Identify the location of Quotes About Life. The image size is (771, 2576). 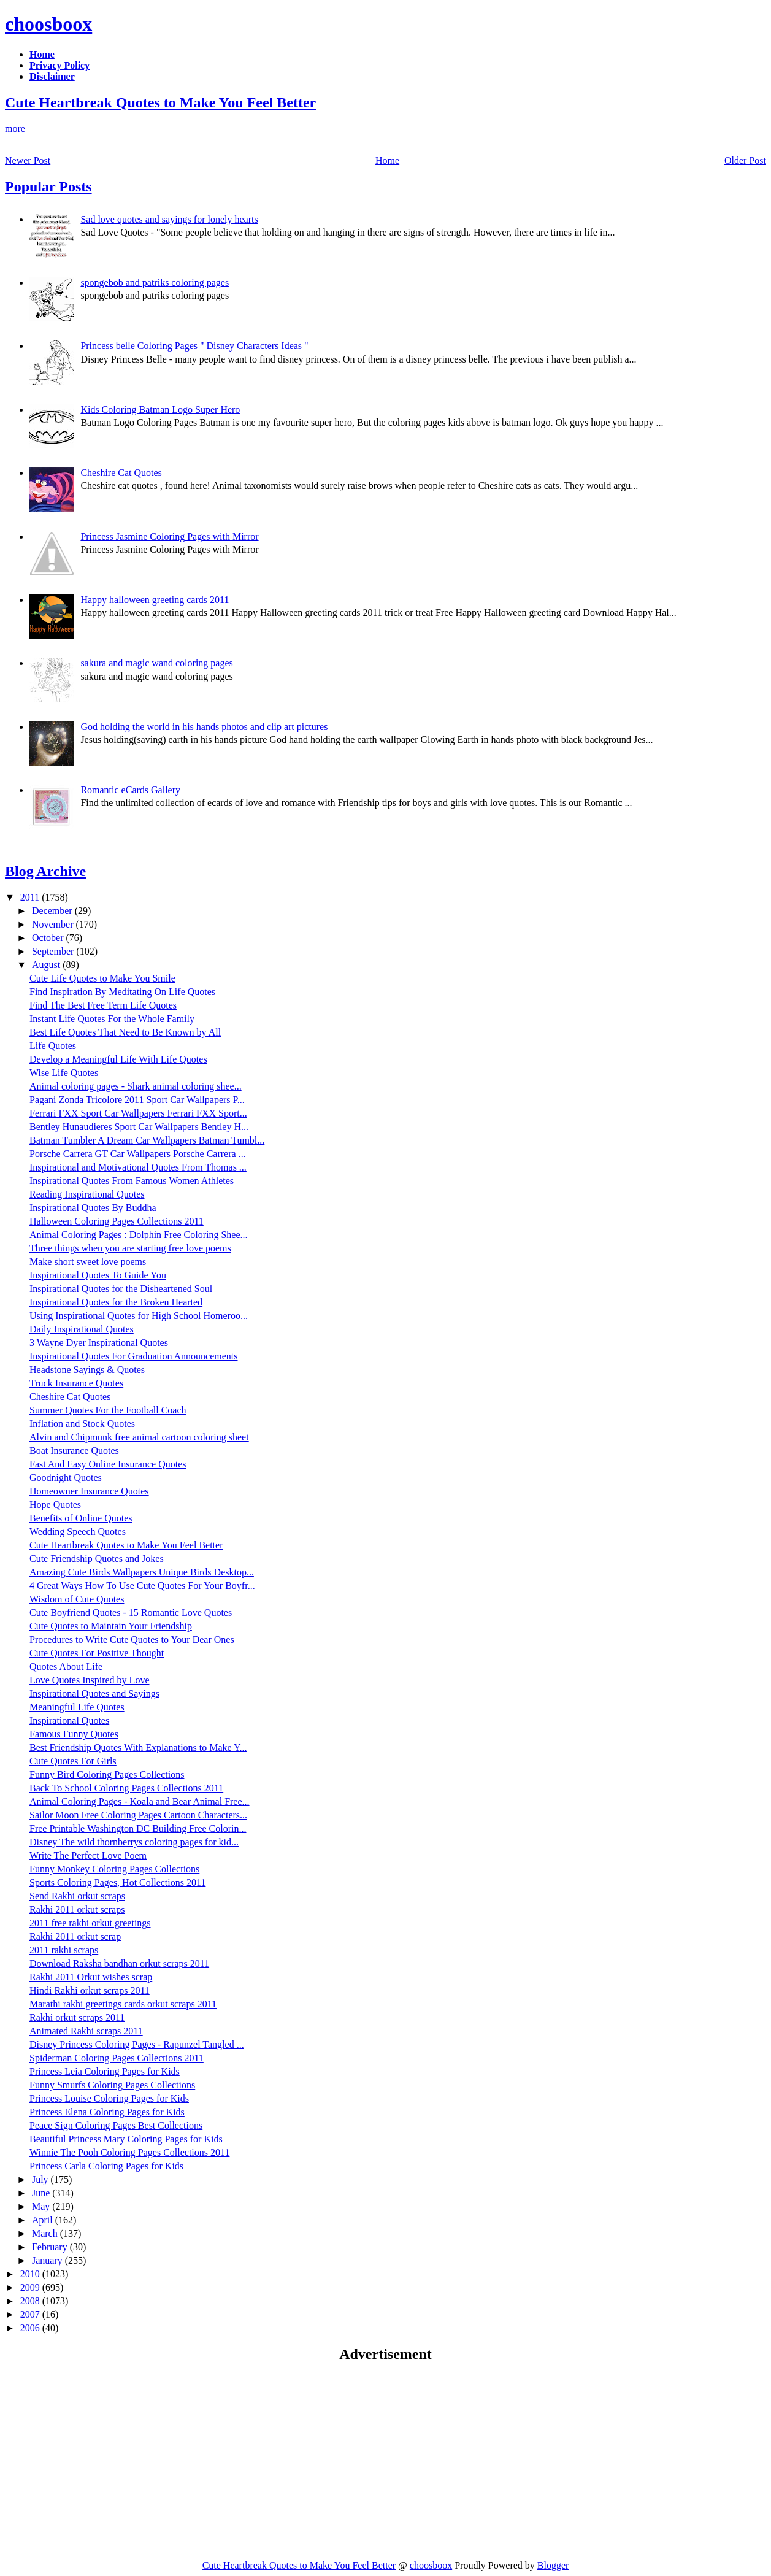
(65, 1666).